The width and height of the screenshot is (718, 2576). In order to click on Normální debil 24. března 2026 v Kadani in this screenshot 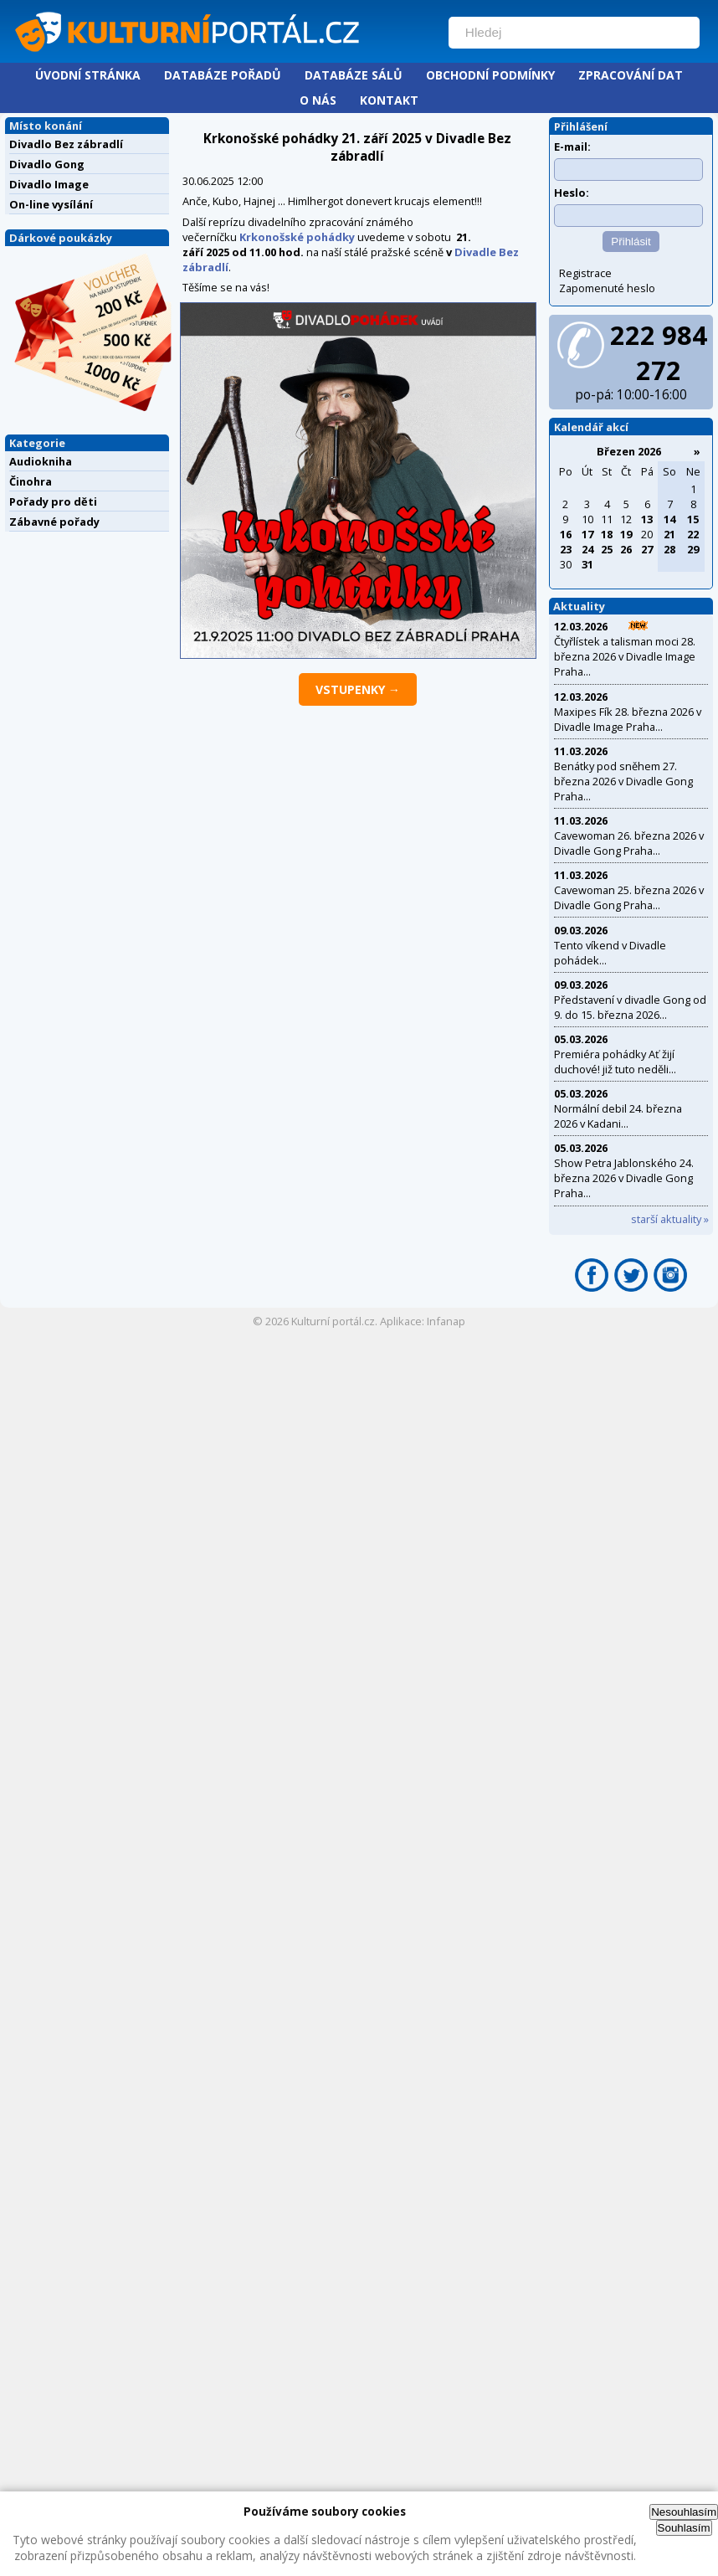, I will do `click(618, 1116)`.